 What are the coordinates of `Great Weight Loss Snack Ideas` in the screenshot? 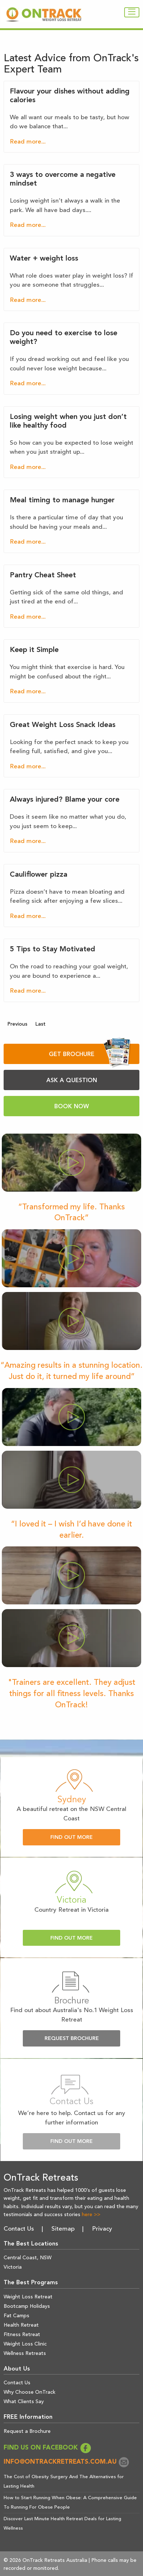 It's located at (62, 725).